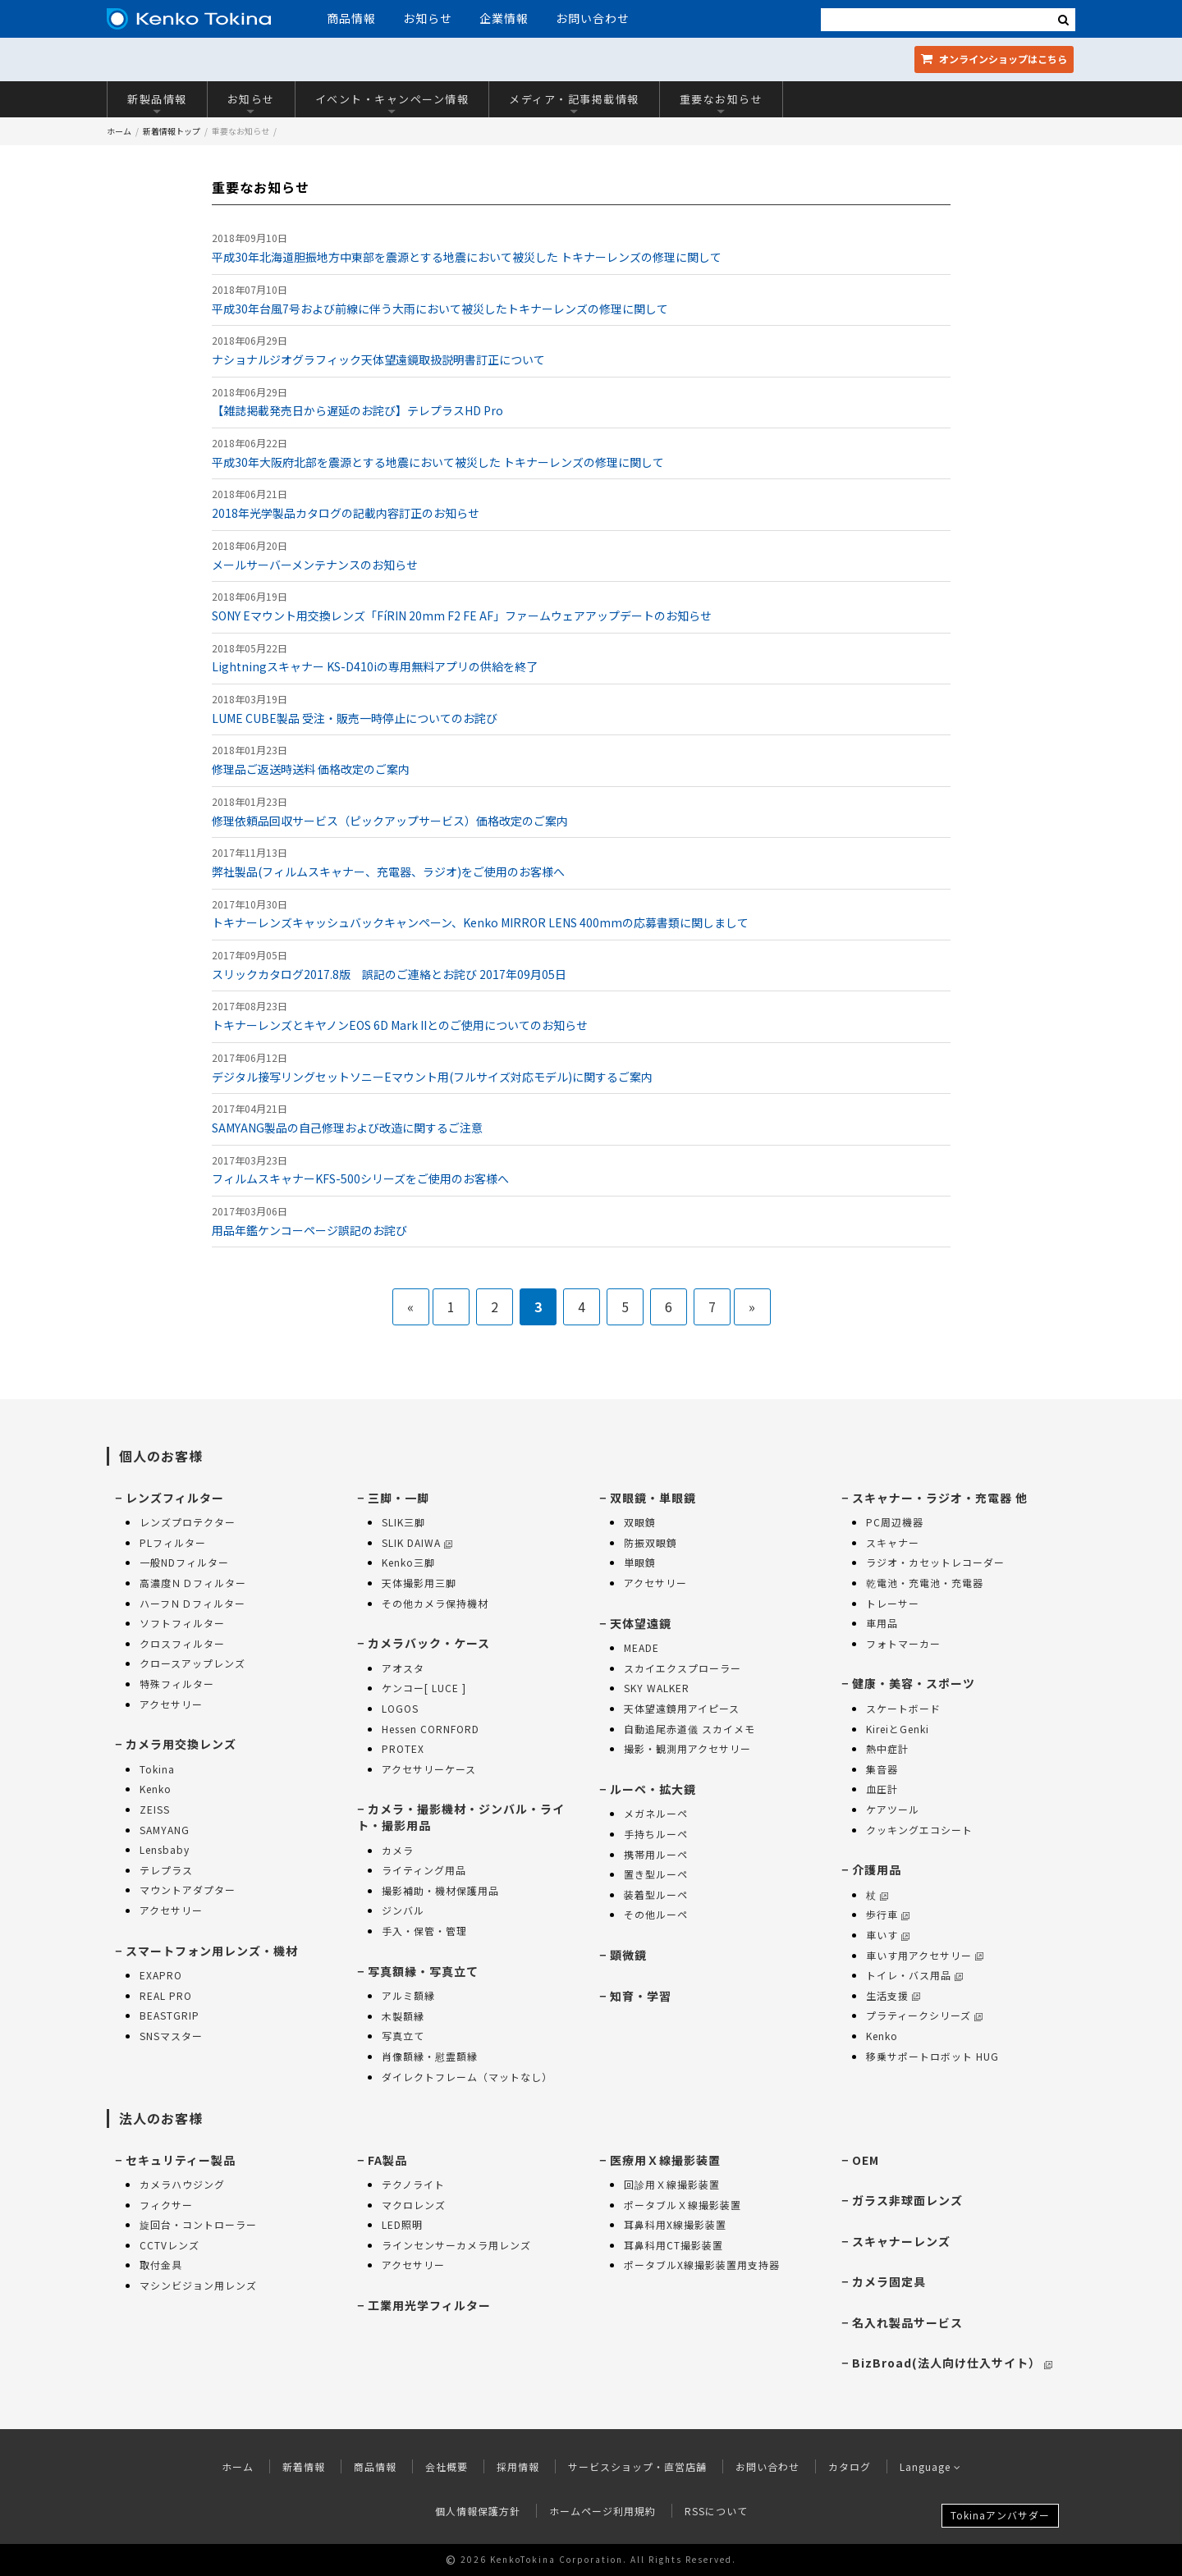 This screenshot has width=1182, height=2576. I want to click on 企業情報, so click(504, 18).